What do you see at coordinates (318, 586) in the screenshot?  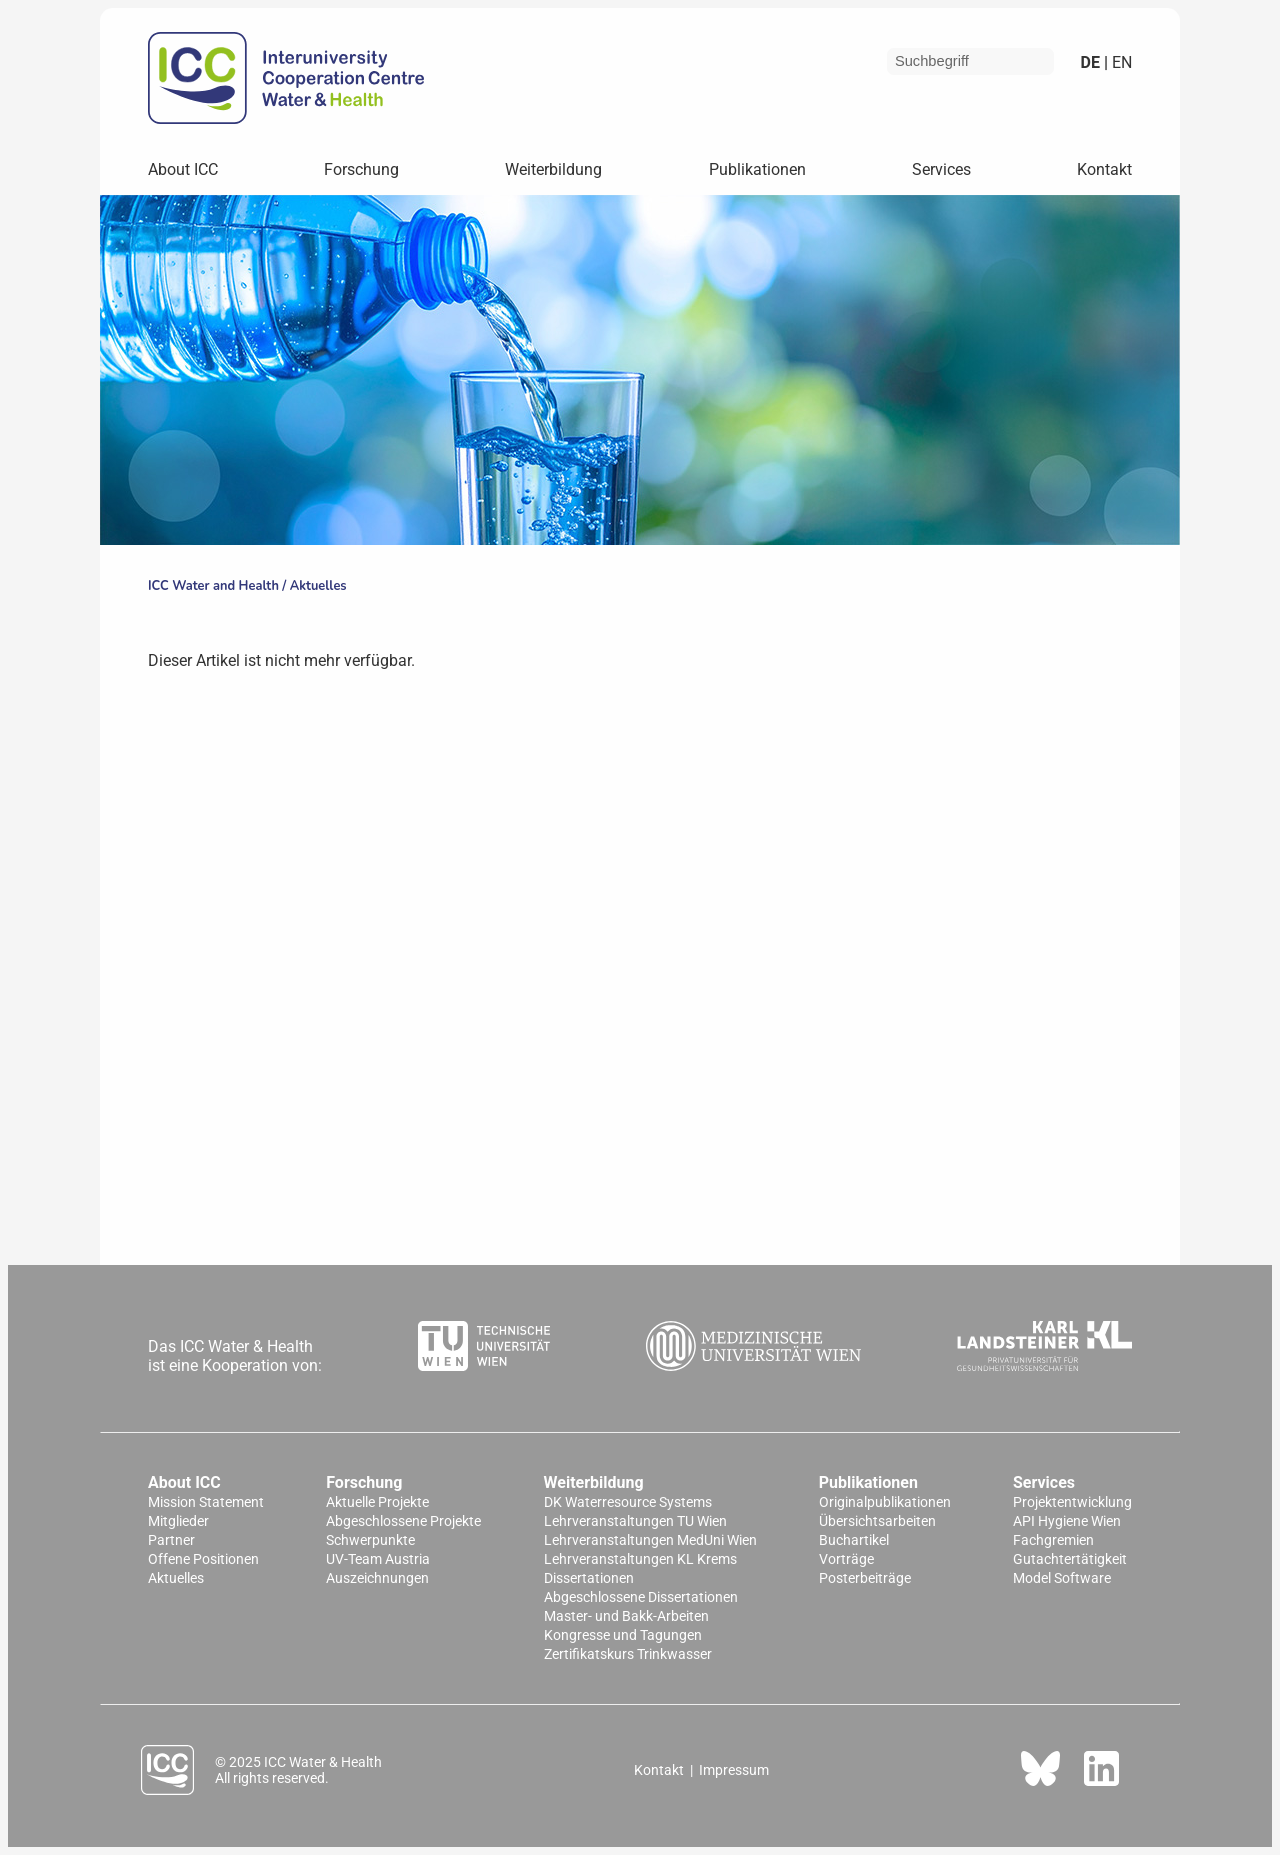 I see `Aktuelles` at bounding box center [318, 586].